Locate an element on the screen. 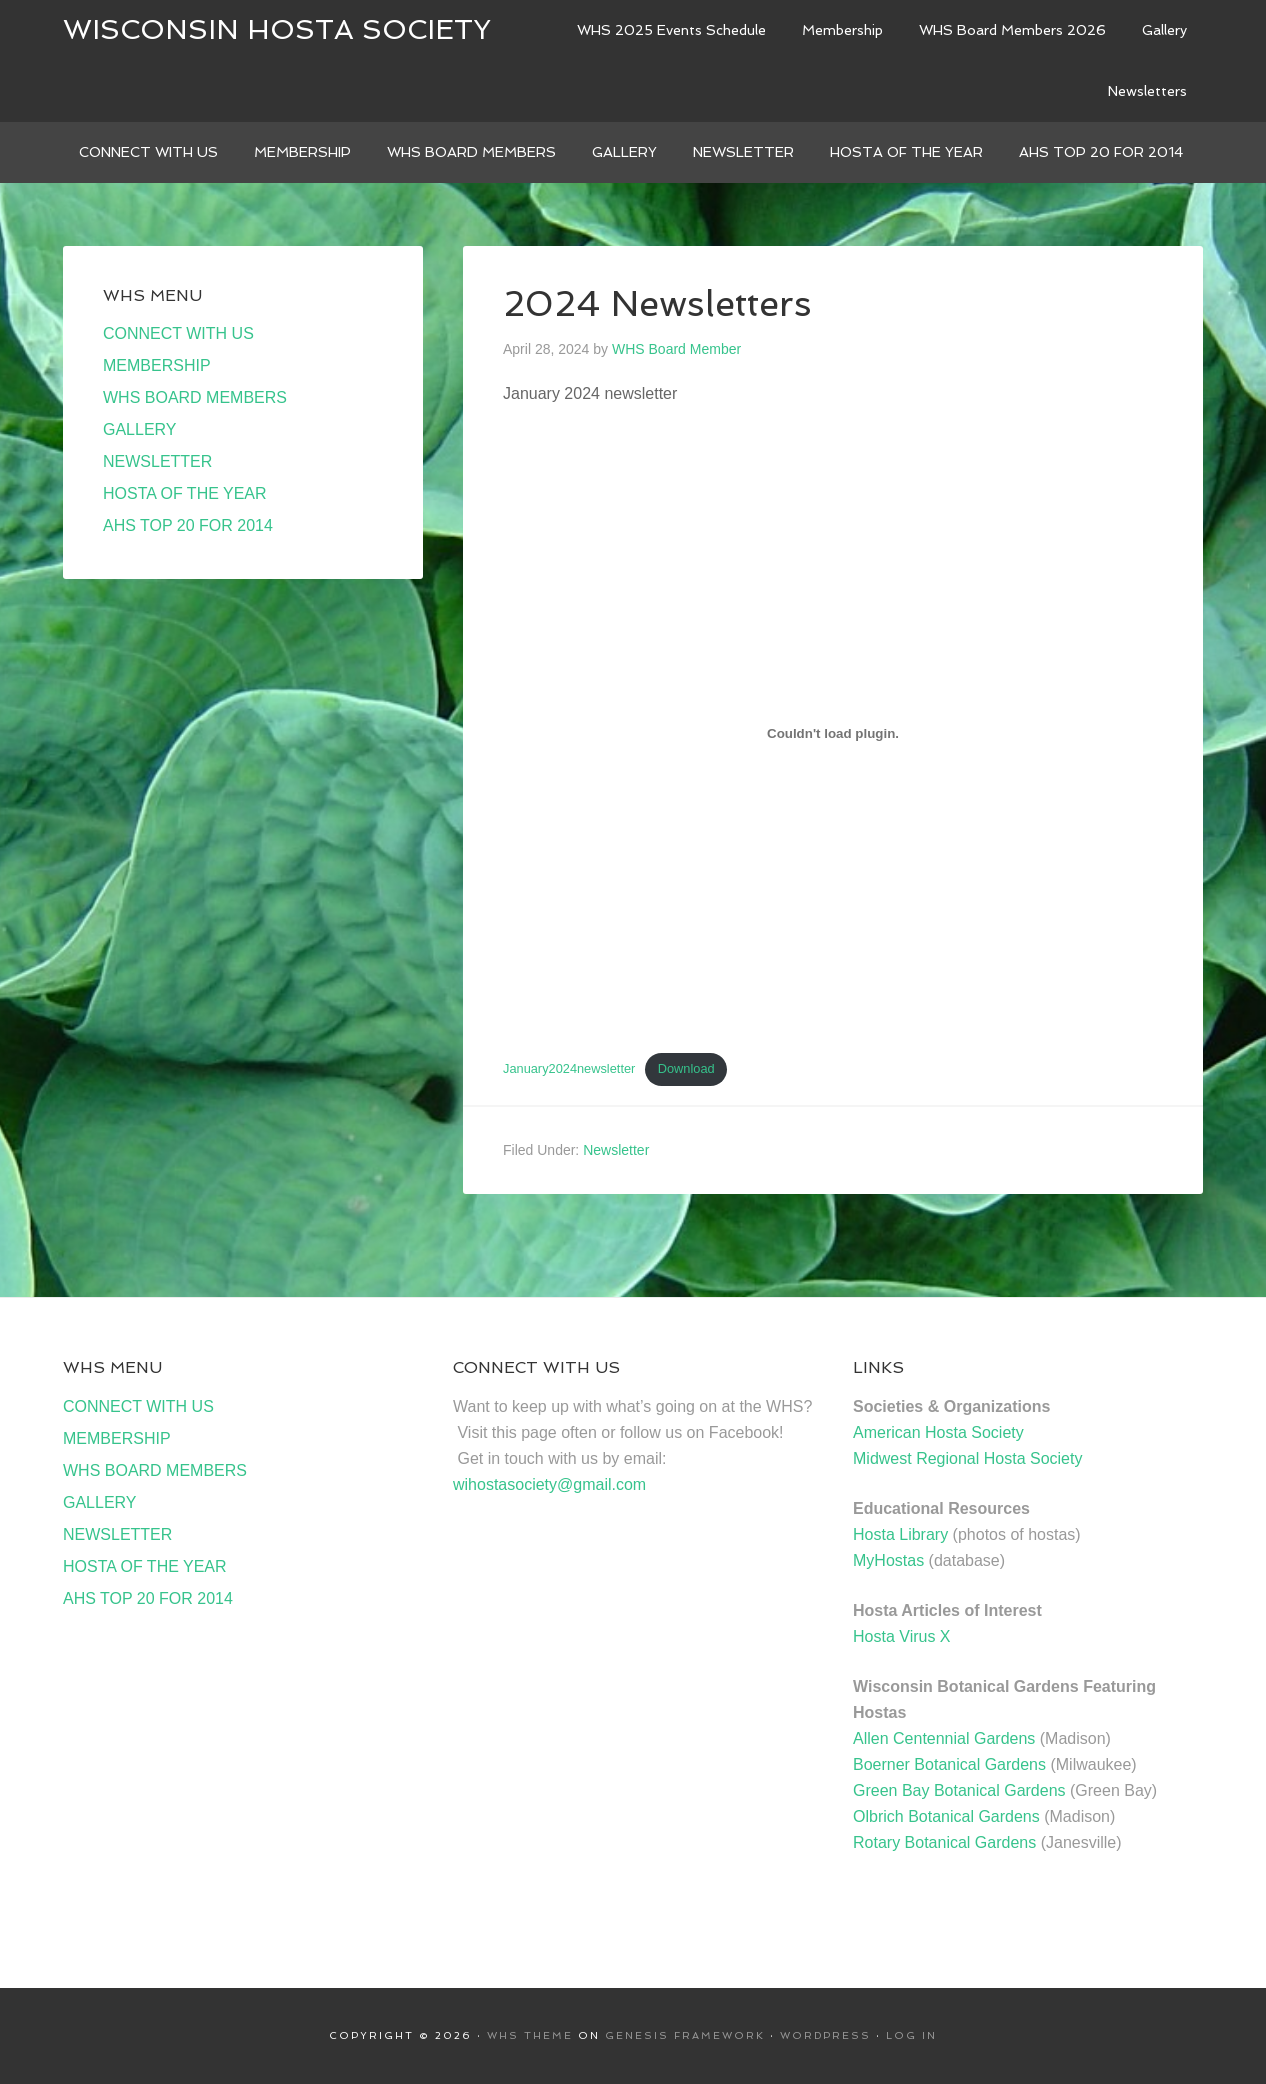 The height and width of the screenshot is (2084, 1266). Wisconsin Hosta Society is located at coordinates (277, 29).